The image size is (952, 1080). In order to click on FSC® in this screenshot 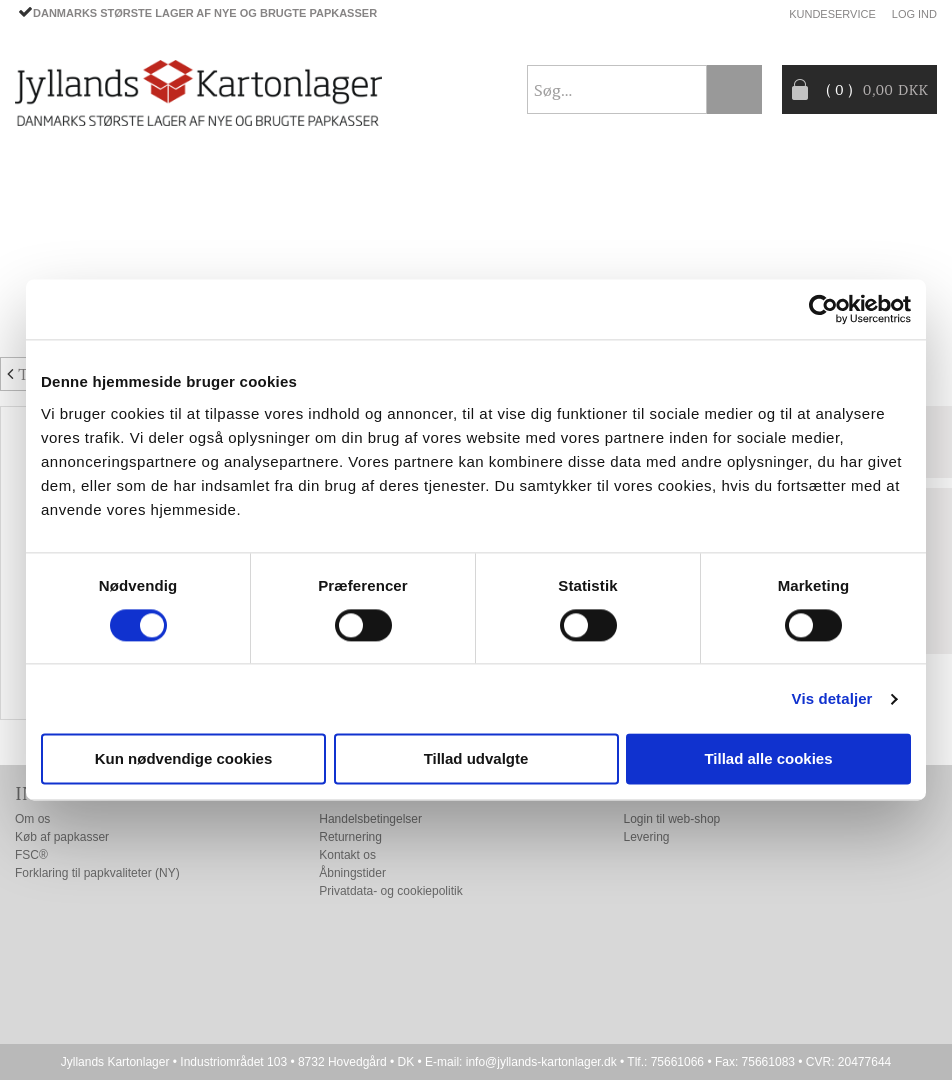, I will do `click(31, 855)`.